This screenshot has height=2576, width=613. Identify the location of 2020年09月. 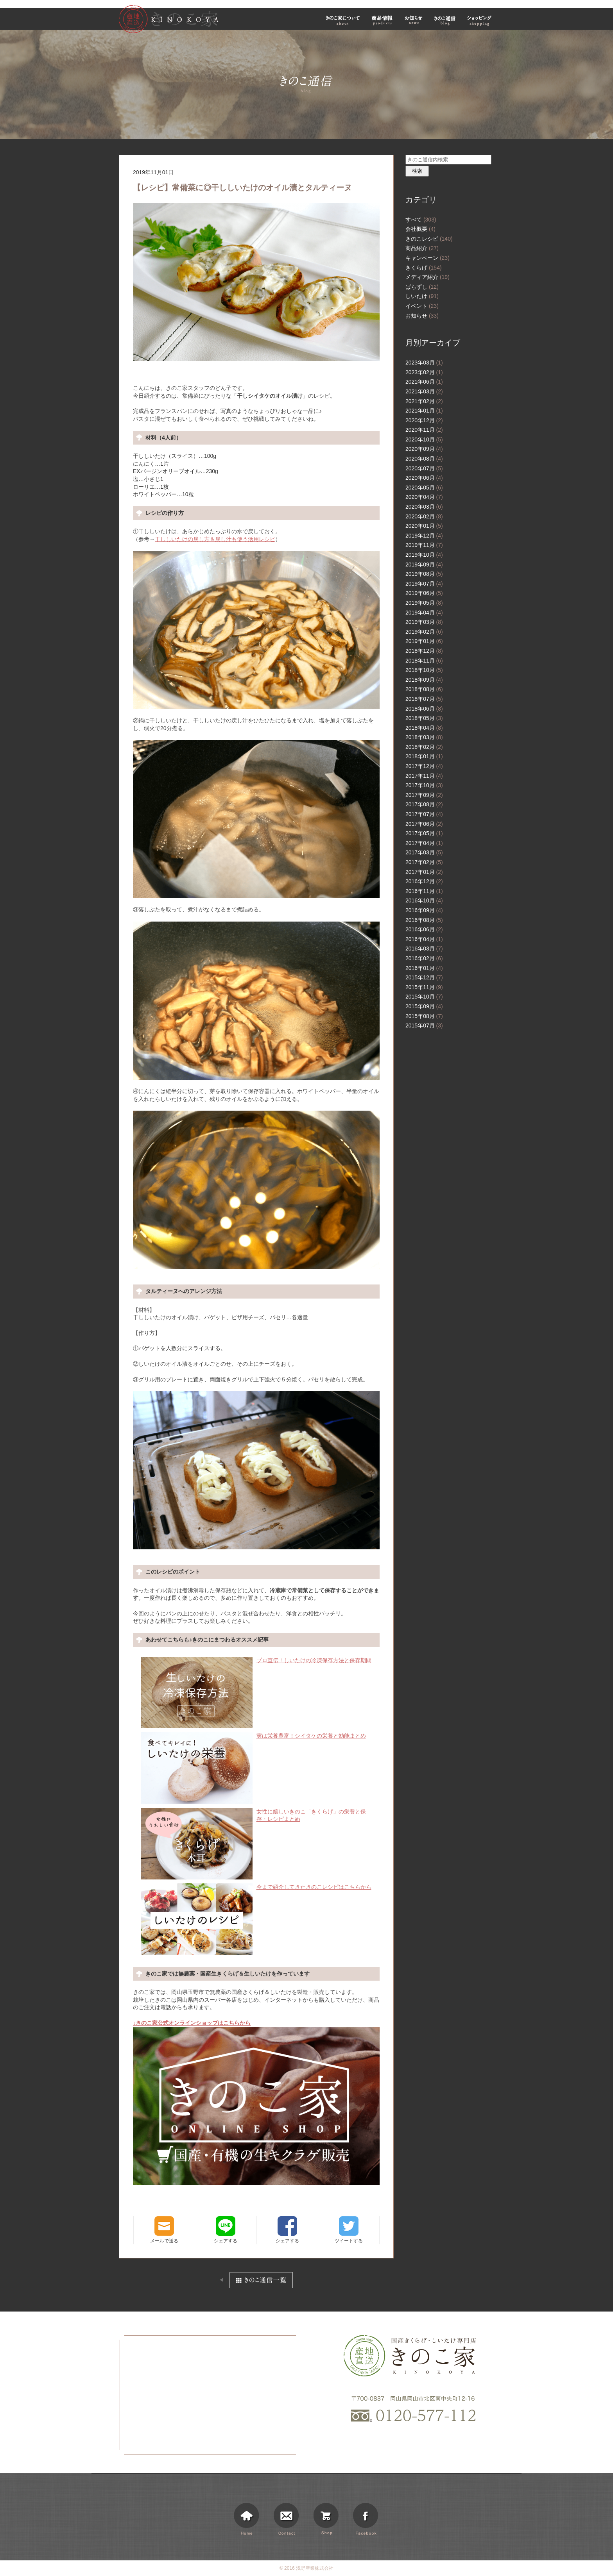
(424, 449).